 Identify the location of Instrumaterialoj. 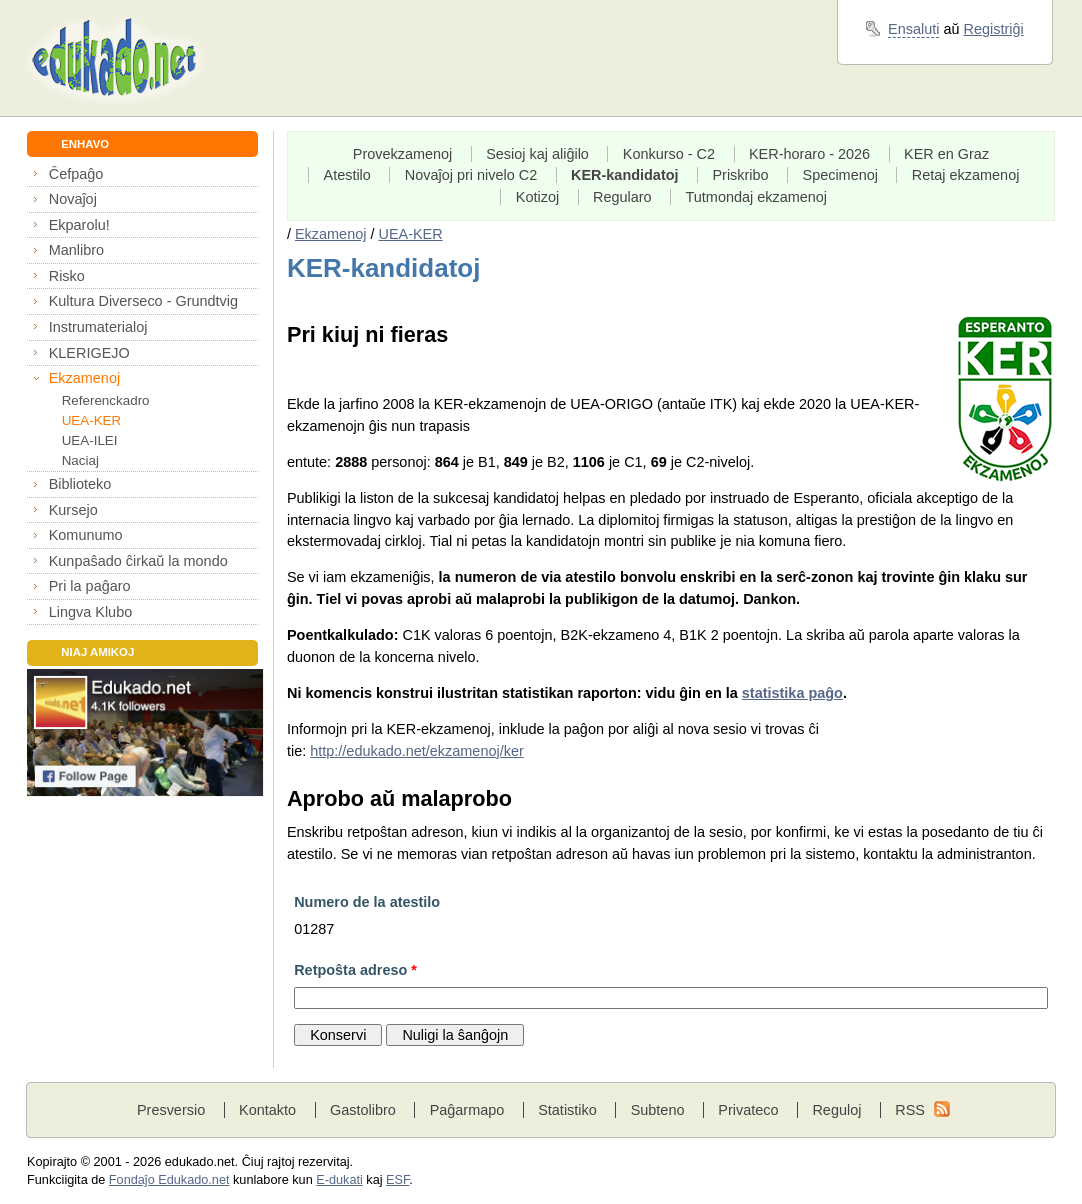
(98, 327).